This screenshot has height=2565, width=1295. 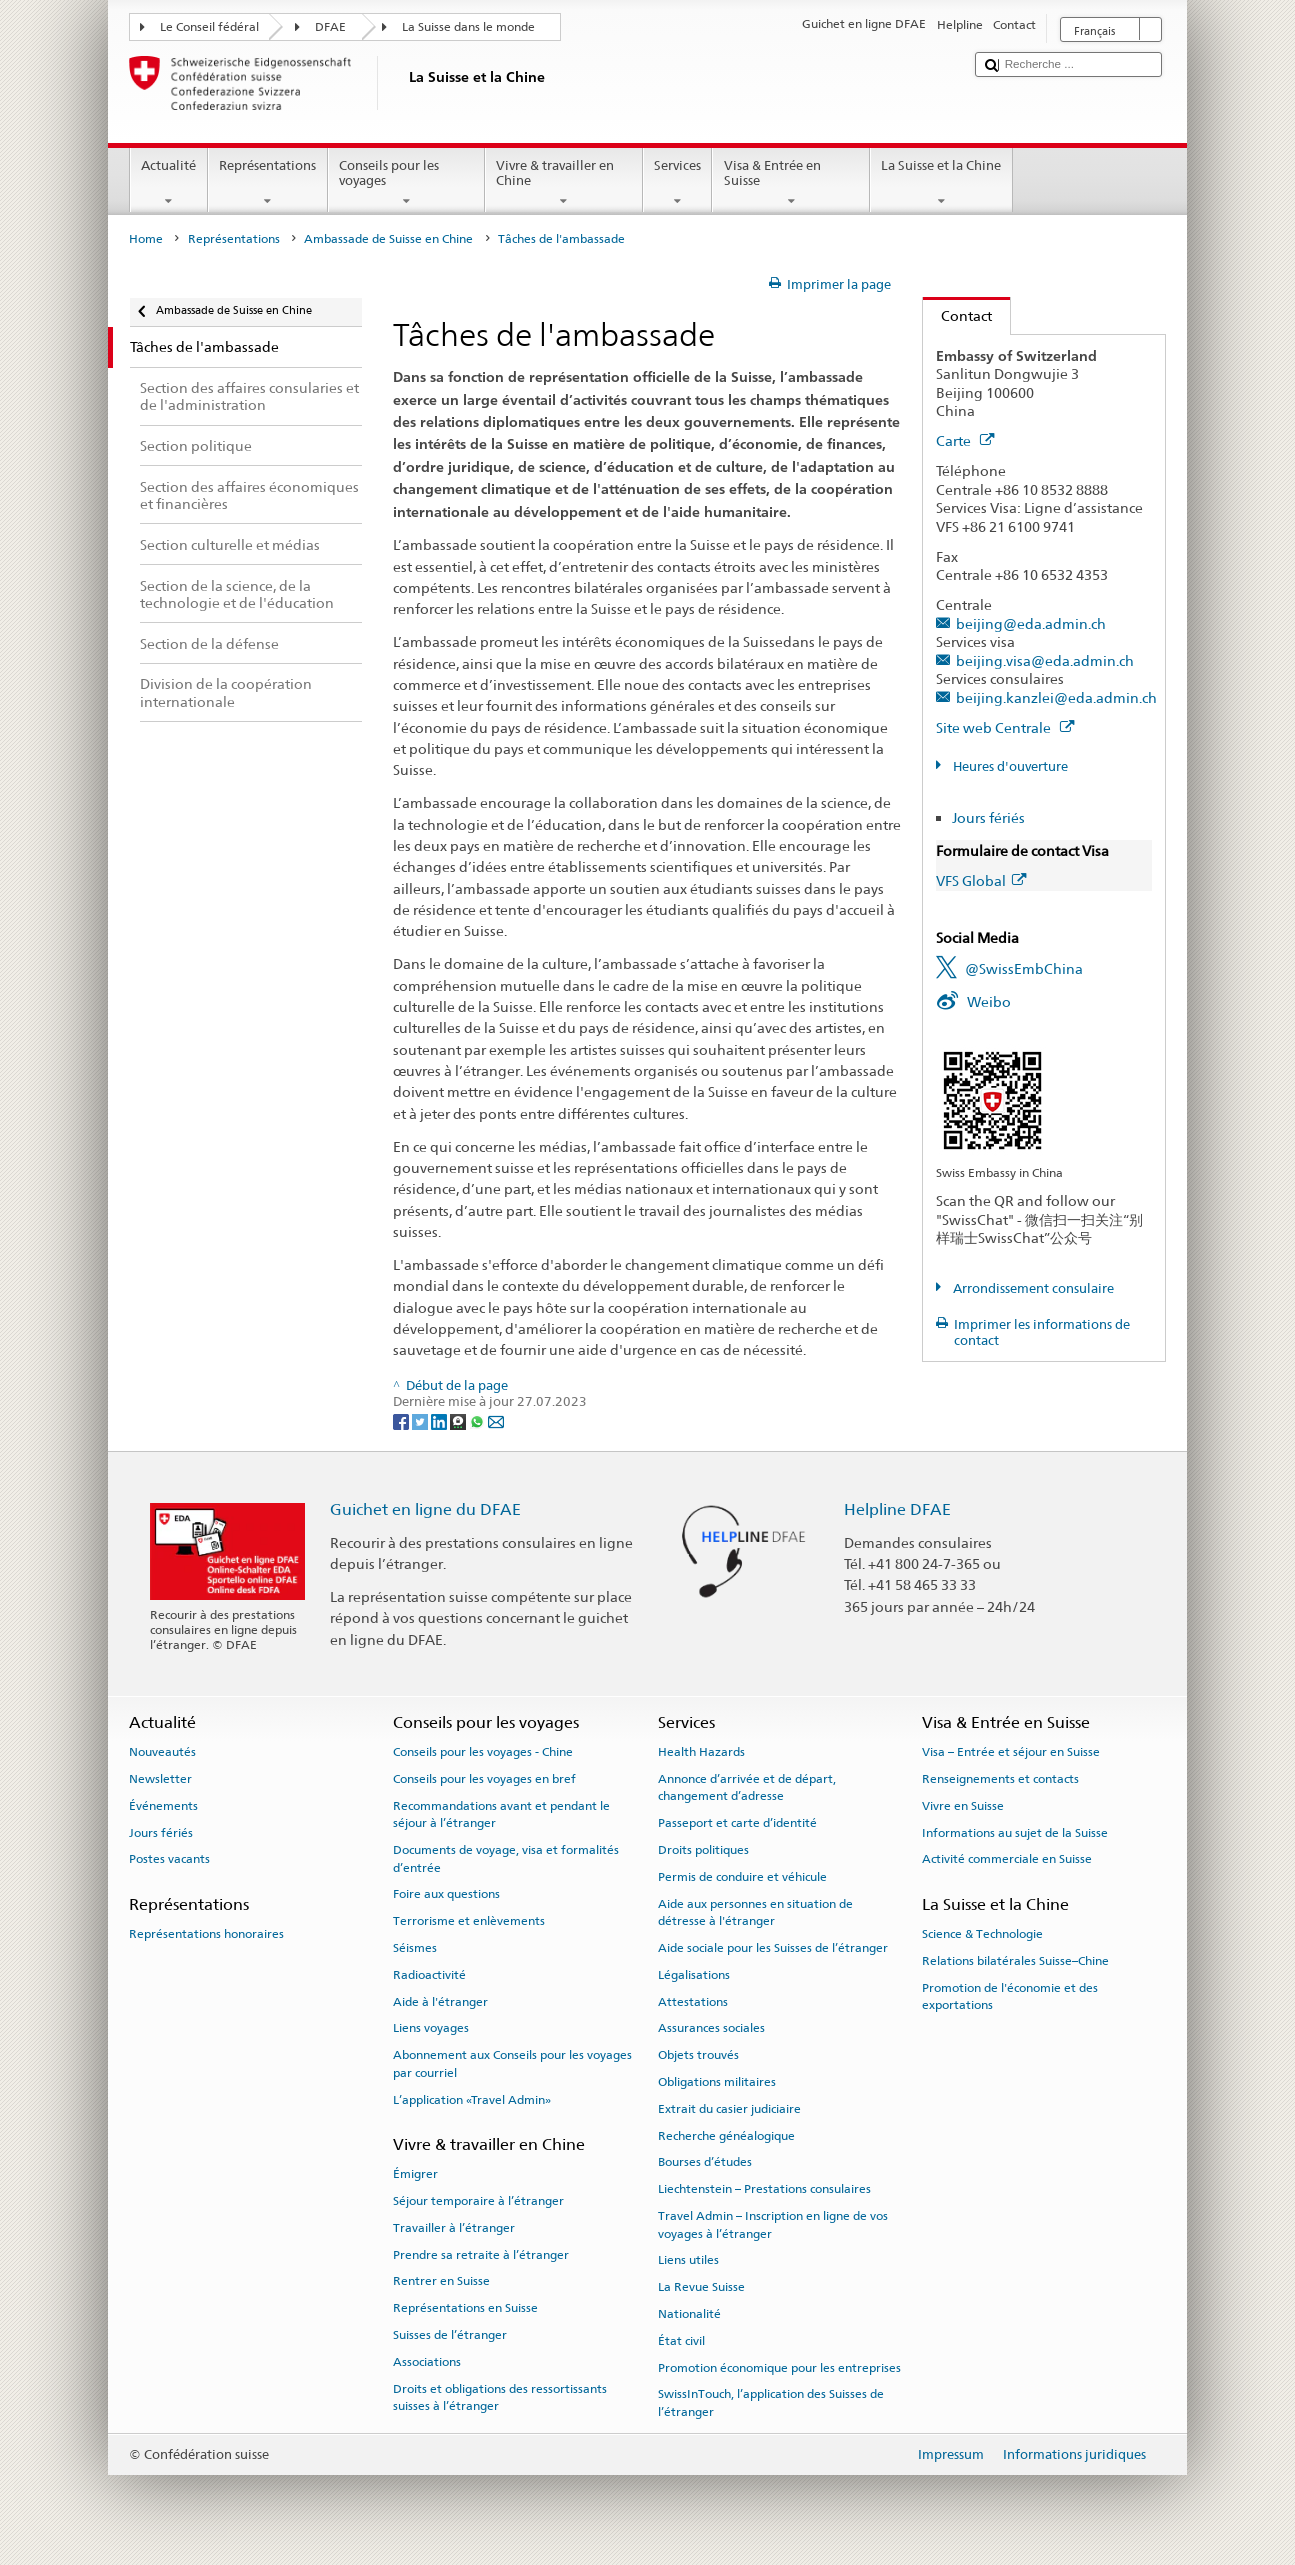 What do you see at coordinates (965, 440) in the screenshot?
I see `Carte` at bounding box center [965, 440].